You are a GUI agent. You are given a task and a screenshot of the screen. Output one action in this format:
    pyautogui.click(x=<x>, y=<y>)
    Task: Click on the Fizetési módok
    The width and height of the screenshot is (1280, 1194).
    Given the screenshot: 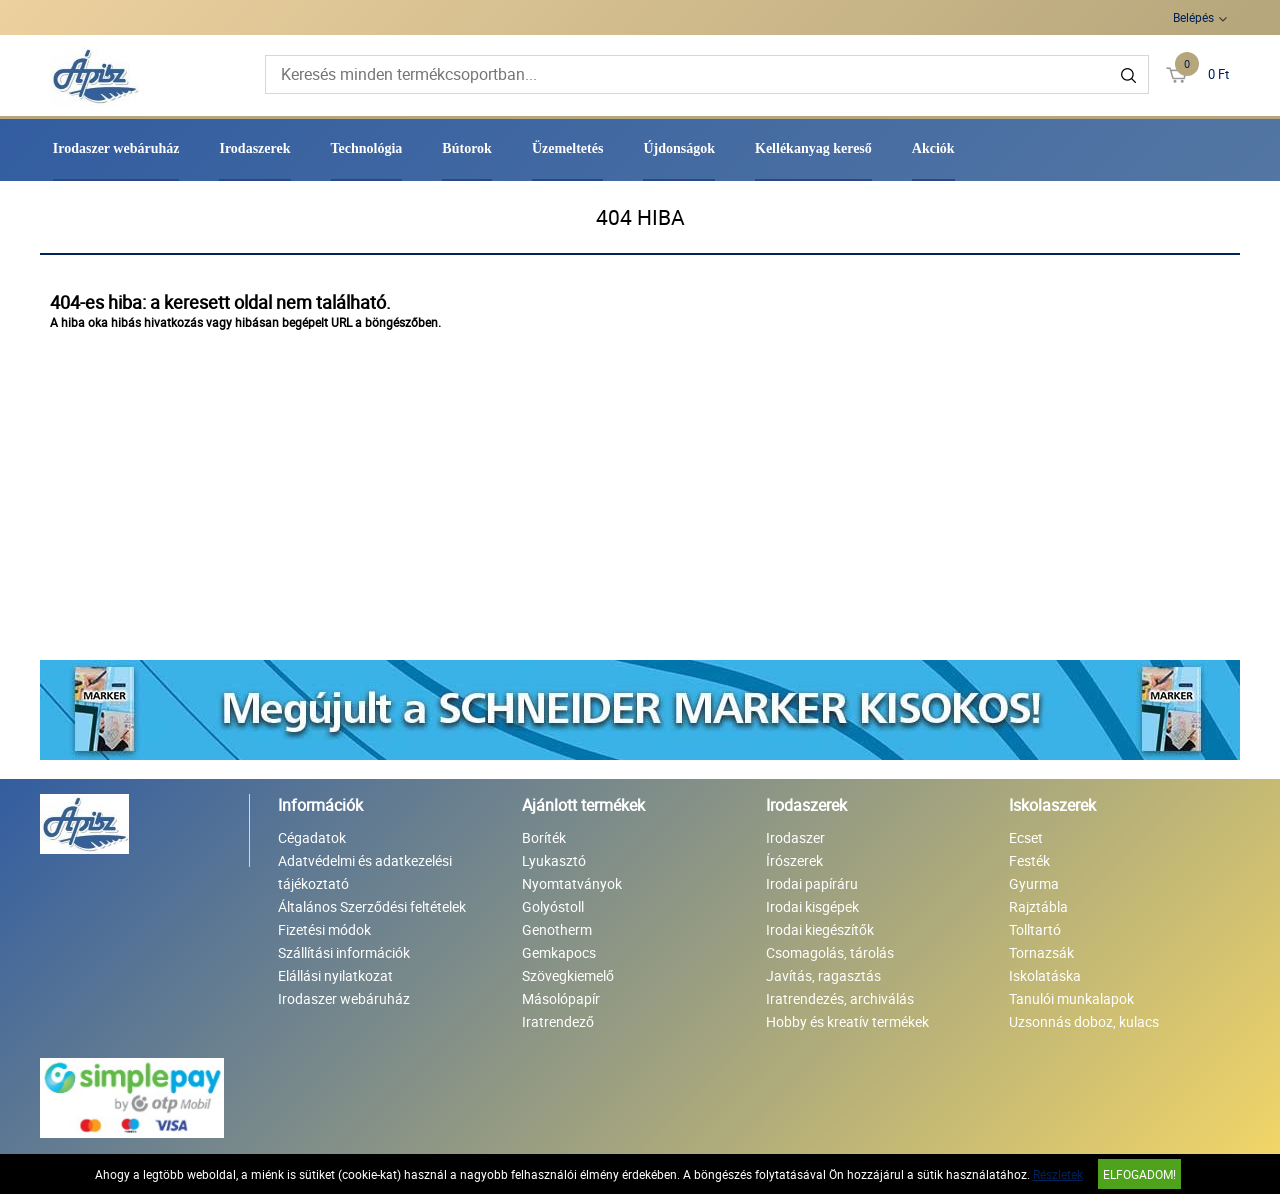 What is the action you would take?
    pyautogui.click(x=324, y=929)
    